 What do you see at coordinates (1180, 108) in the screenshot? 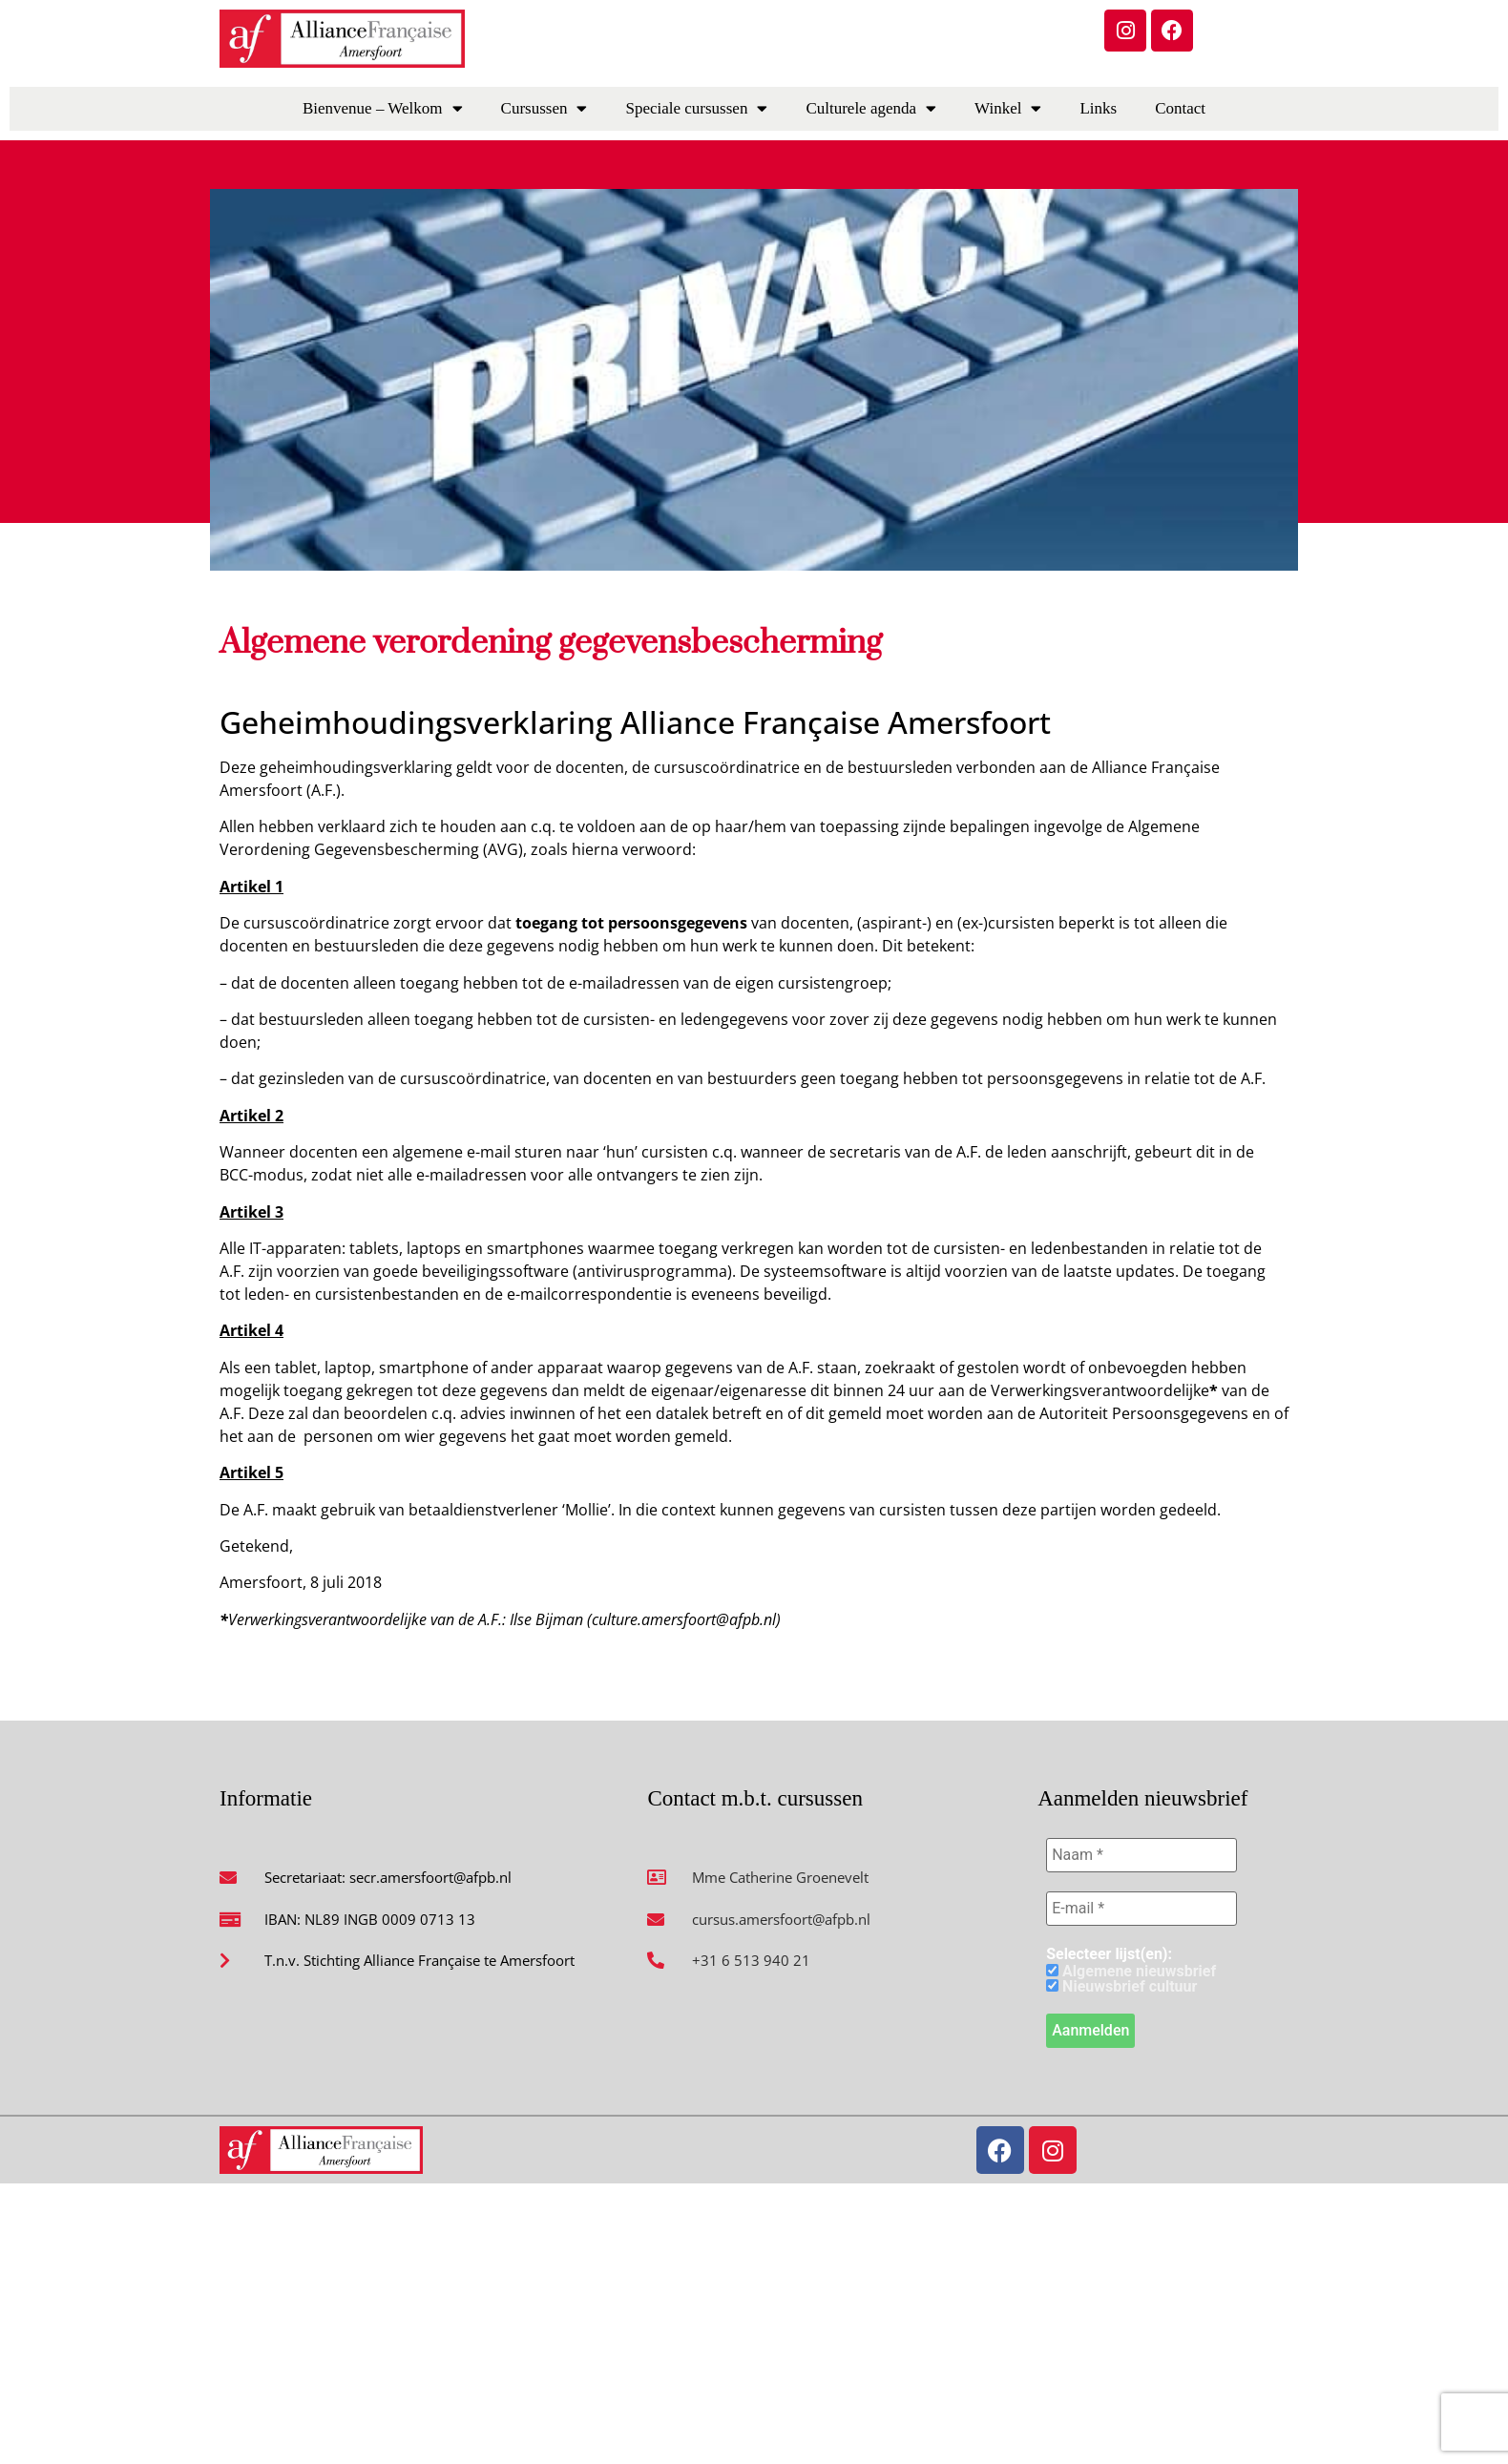
I see `Contact` at bounding box center [1180, 108].